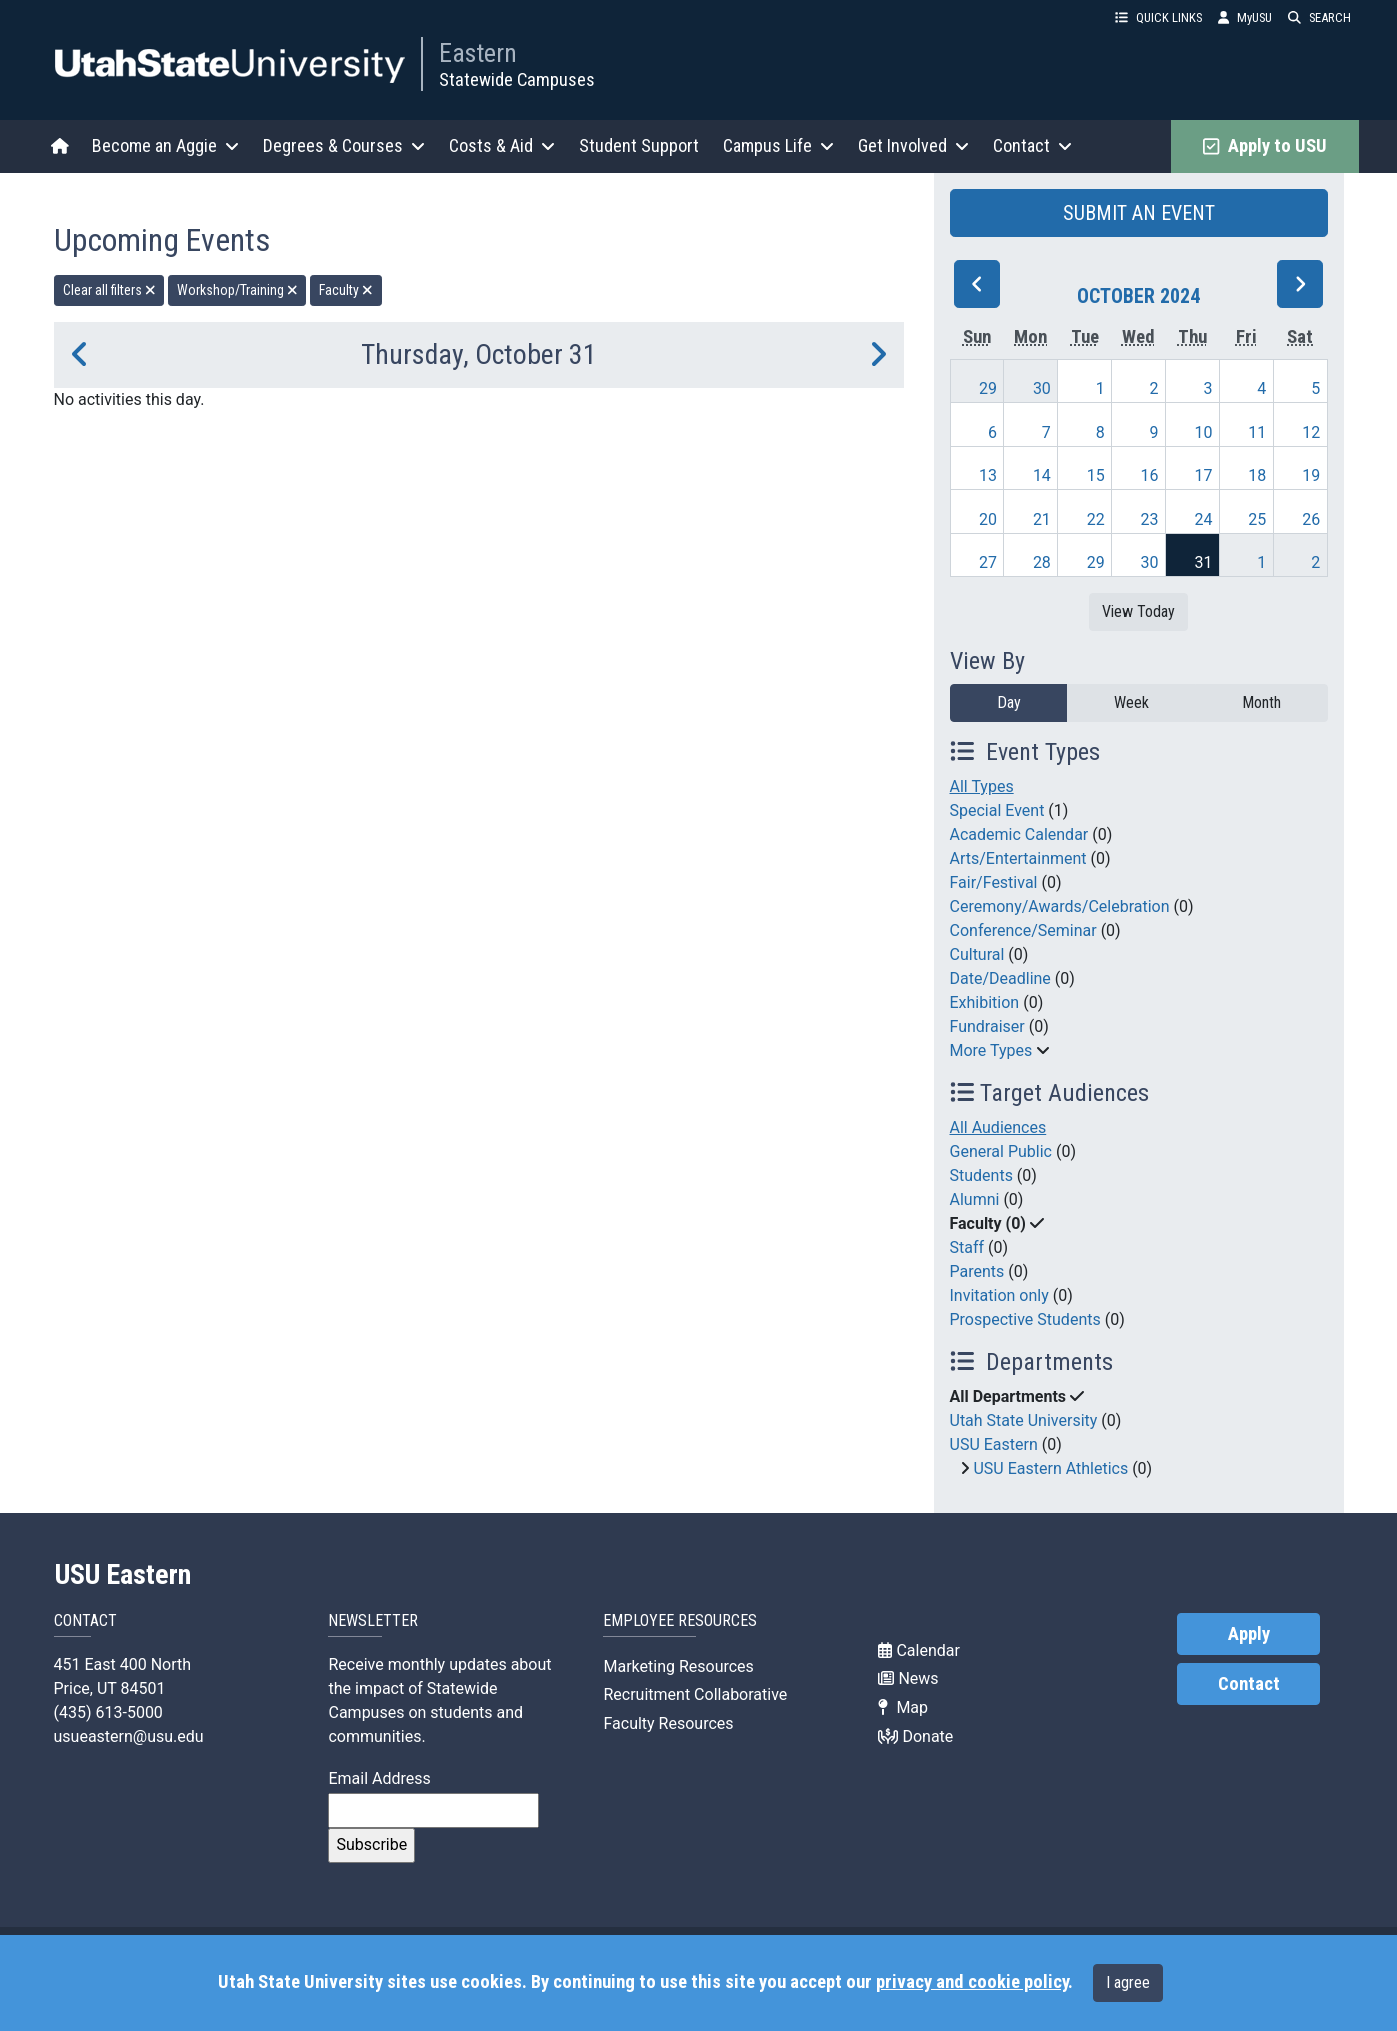  I want to click on Donate, so click(915, 1736).